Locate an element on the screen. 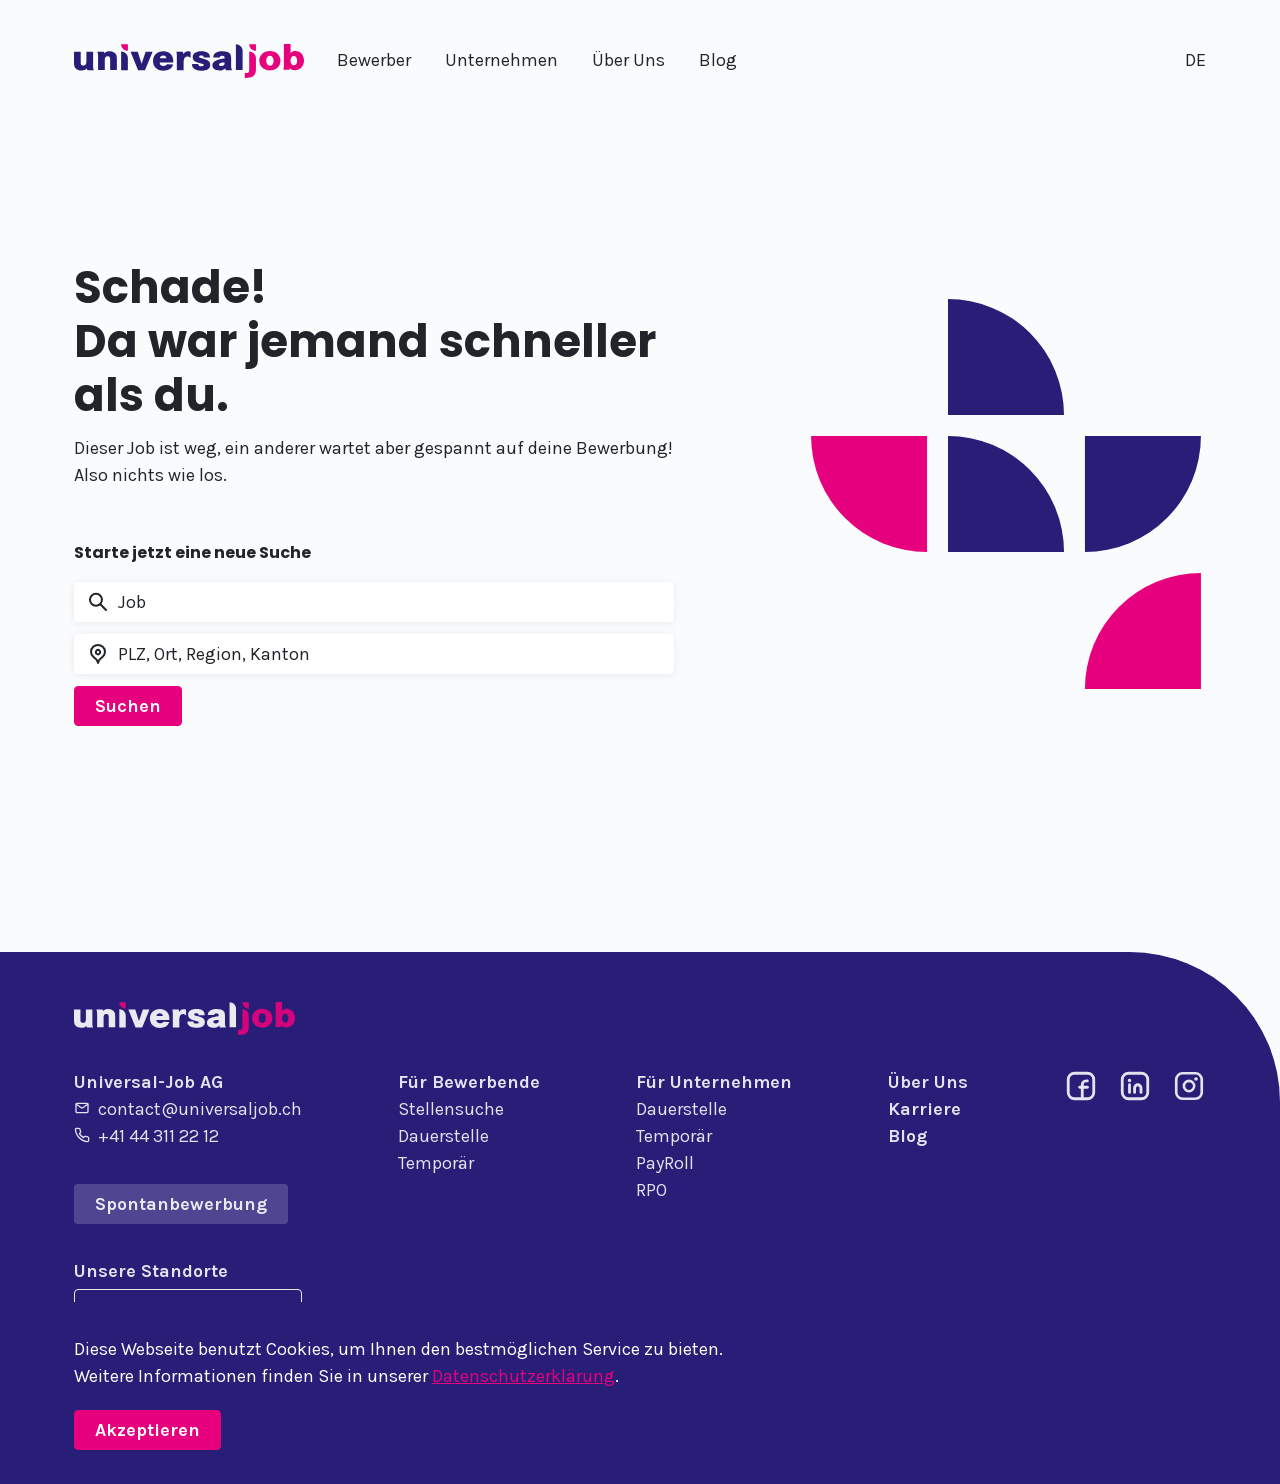 Image resolution: width=1280 pixels, height=1484 pixels. +41 44 311 22 12 is located at coordinates (146, 1135).